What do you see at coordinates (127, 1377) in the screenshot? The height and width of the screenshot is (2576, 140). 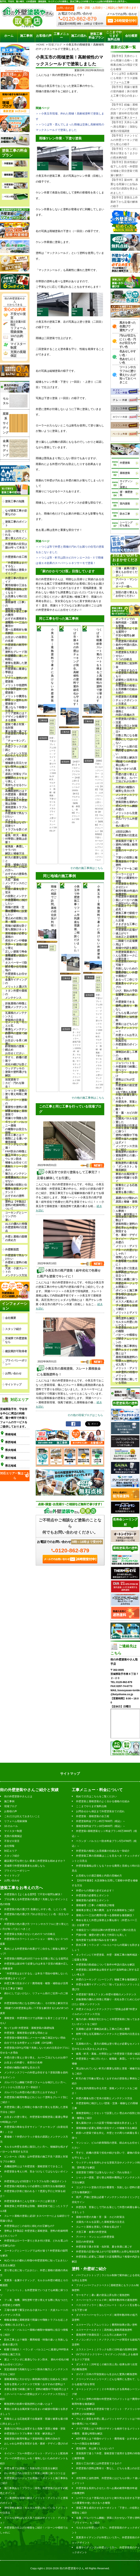 I see `AEP塗料の特徴やメリット軒天塗装に適している理由` at bounding box center [127, 1377].